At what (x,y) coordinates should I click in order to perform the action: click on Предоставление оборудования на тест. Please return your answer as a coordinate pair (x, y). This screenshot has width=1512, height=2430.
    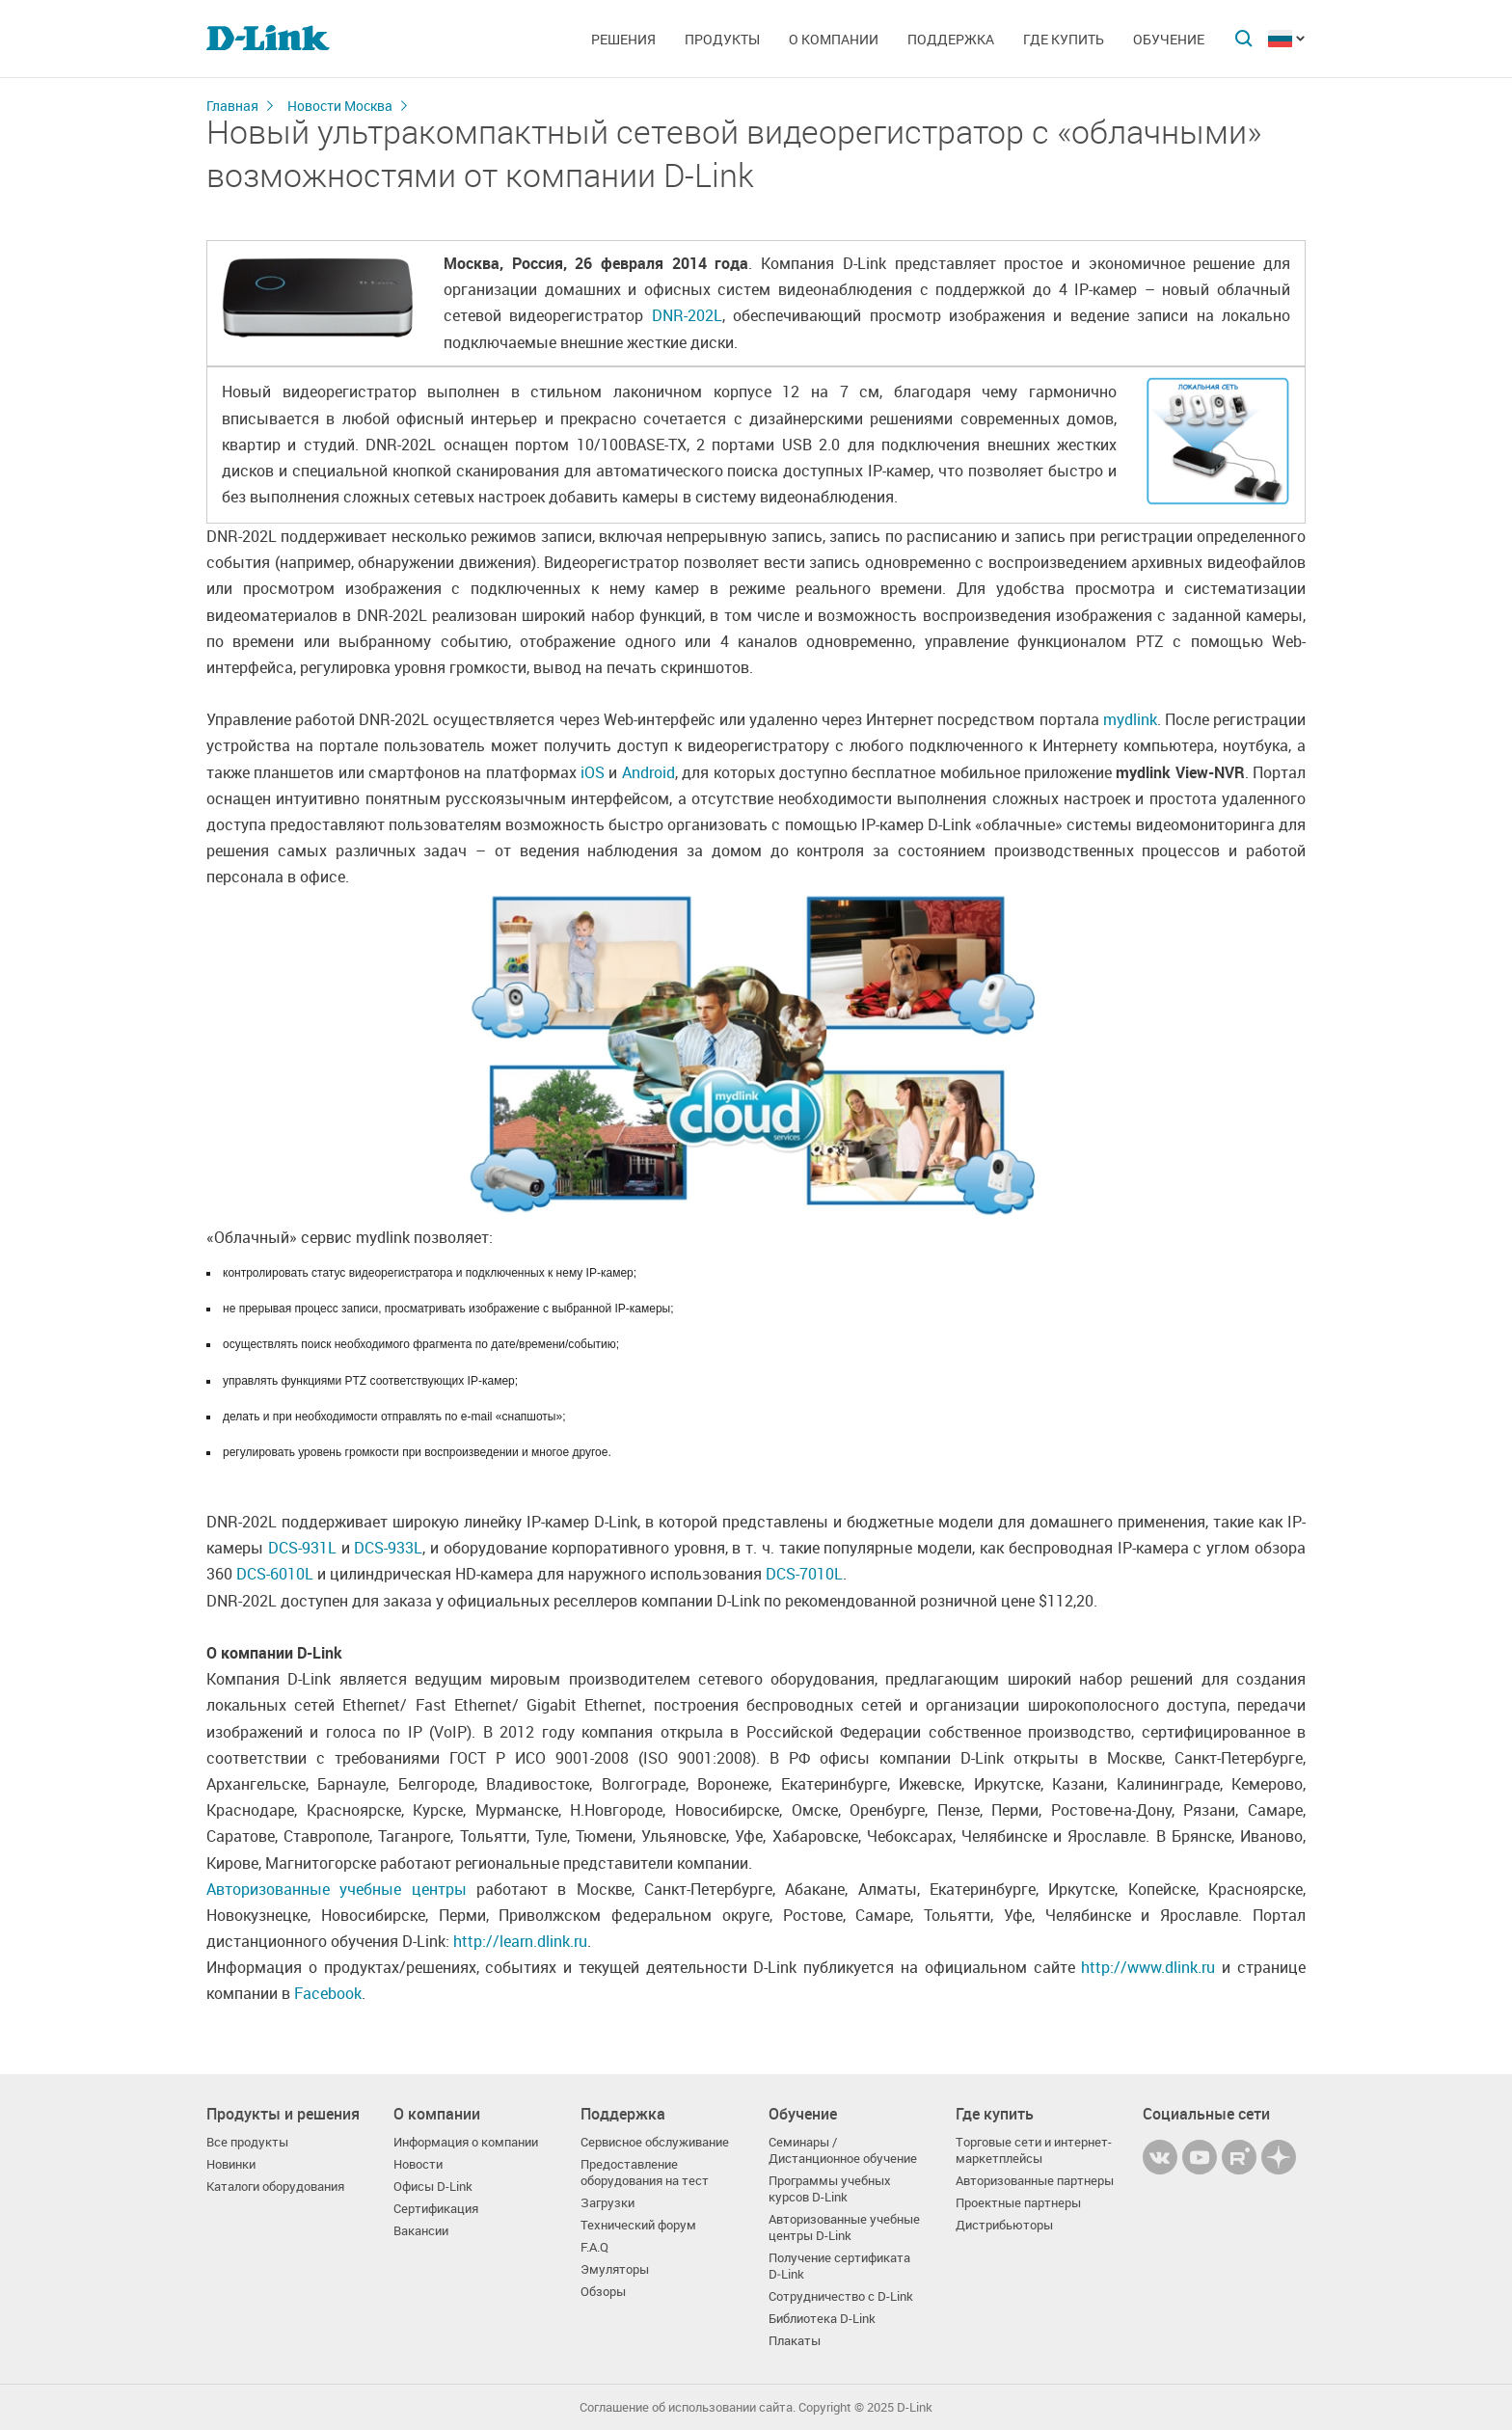
    Looking at the image, I should click on (644, 2172).